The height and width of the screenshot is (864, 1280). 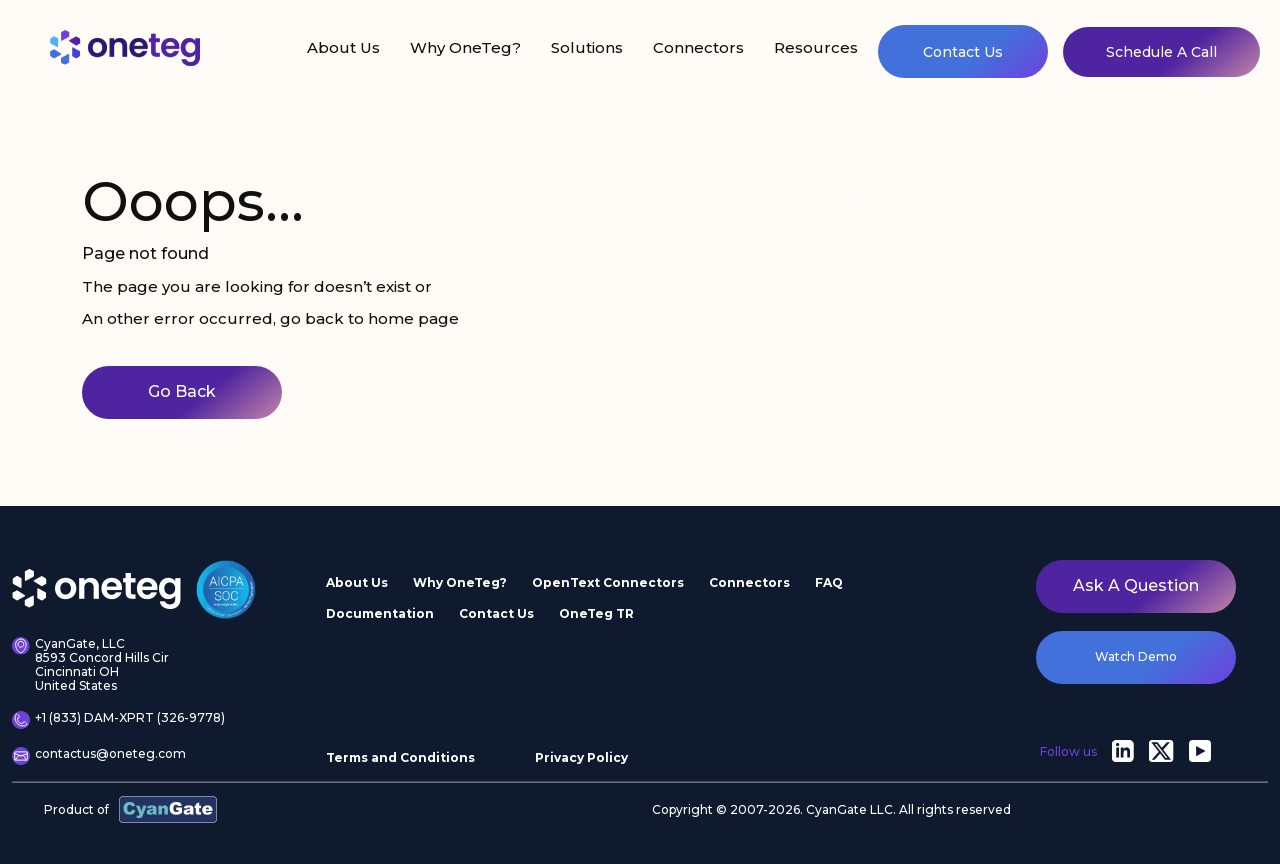 What do you see at coordinates (90, 664) in the screenshot?
I see `CyanGate, LLC 8593 Concord Hills Cir Cincinnati OH United States` at bounding box center [90, 664].